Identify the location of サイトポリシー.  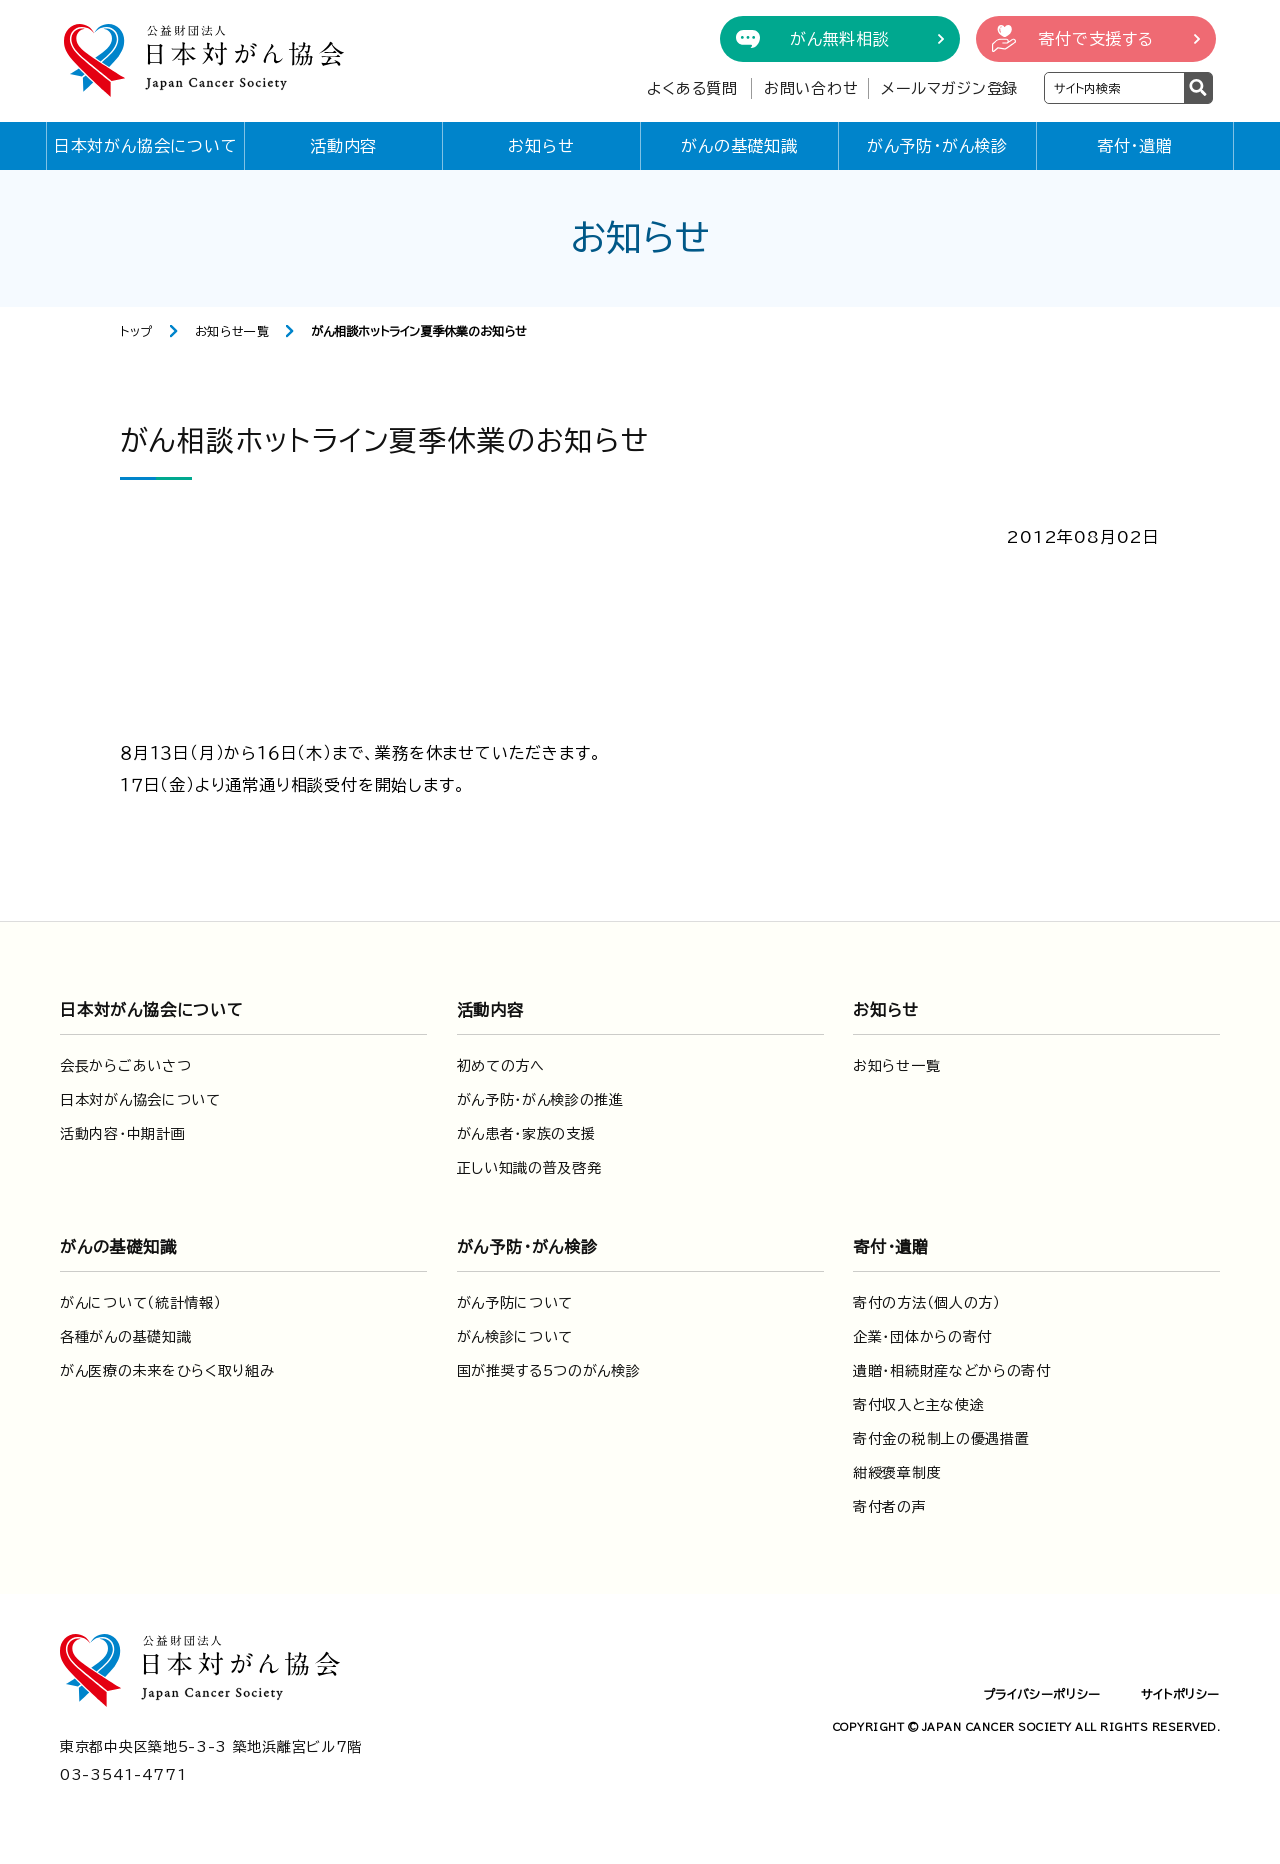
(1180, 1694).